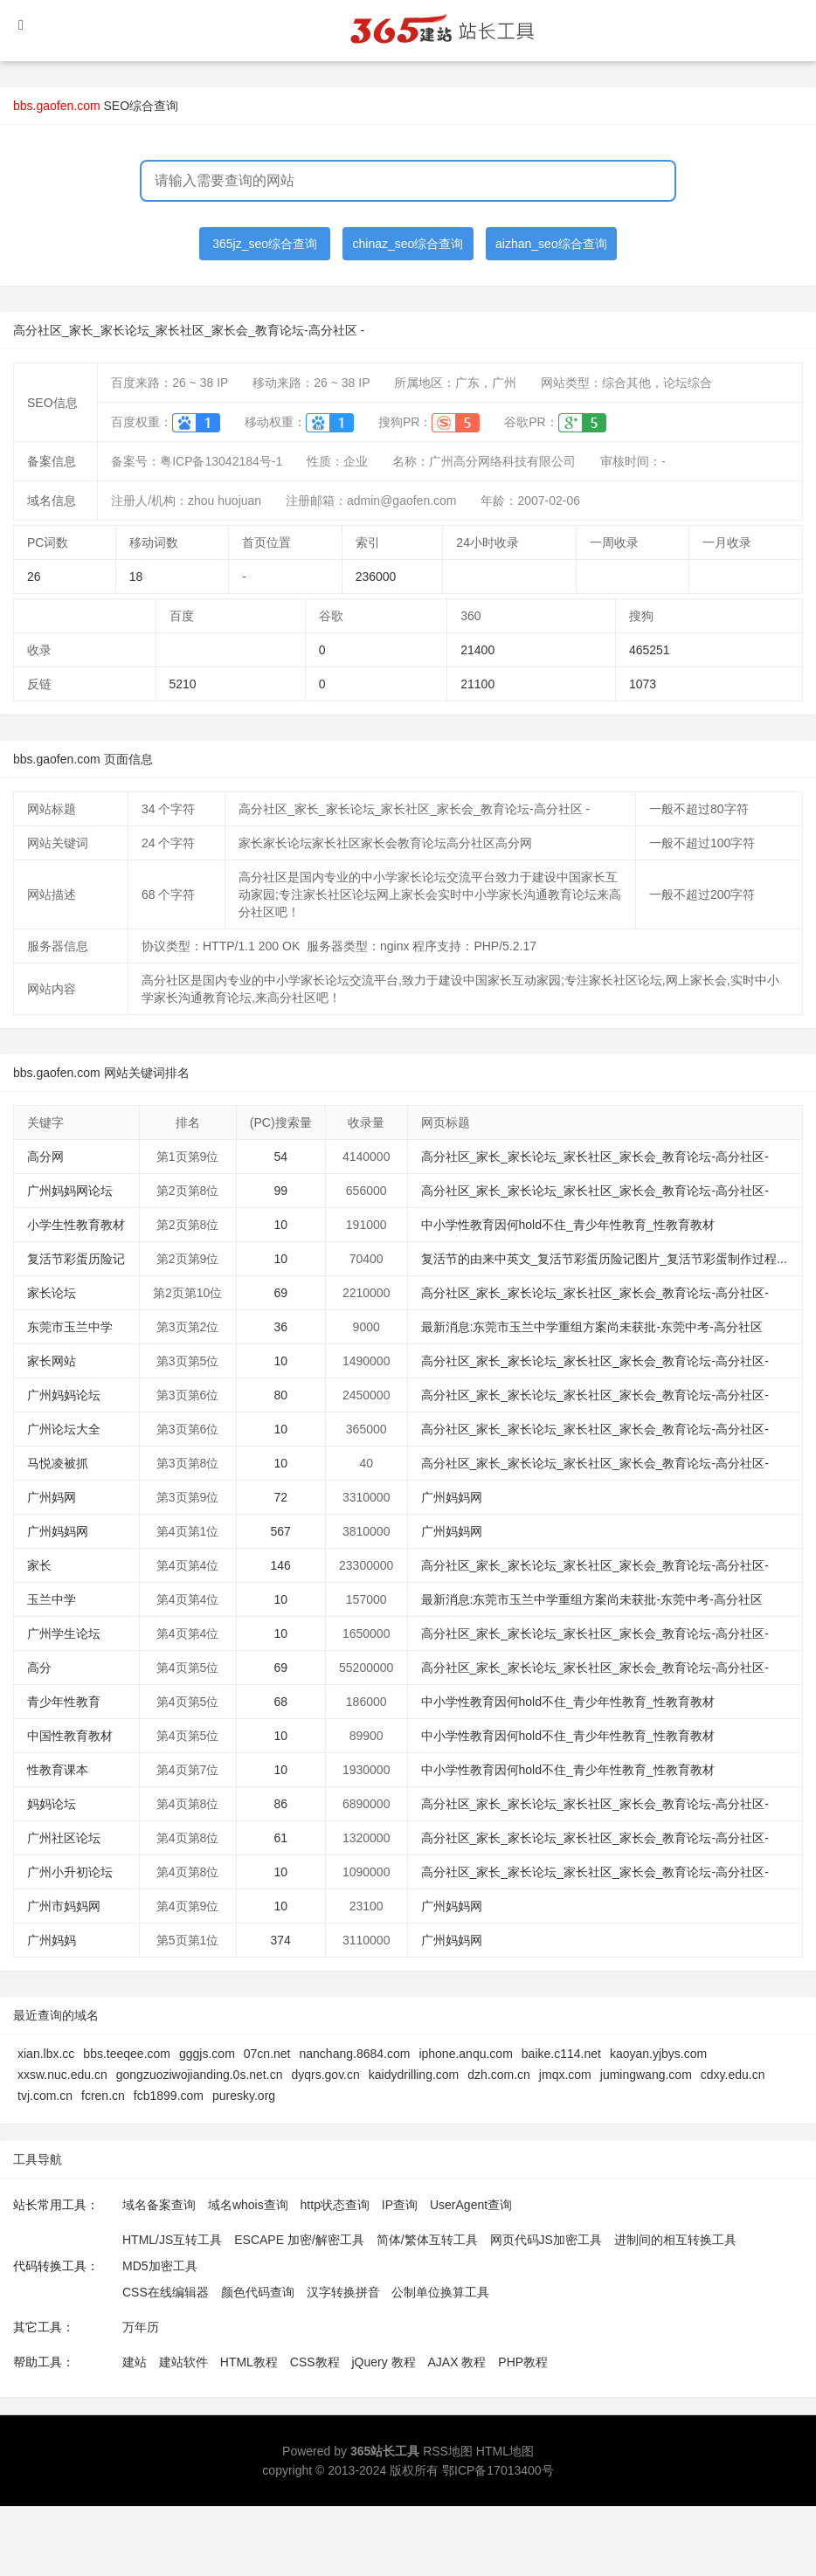 The image size is (816, 2576). I want to click on gggjs.com, so click(207, 2054).